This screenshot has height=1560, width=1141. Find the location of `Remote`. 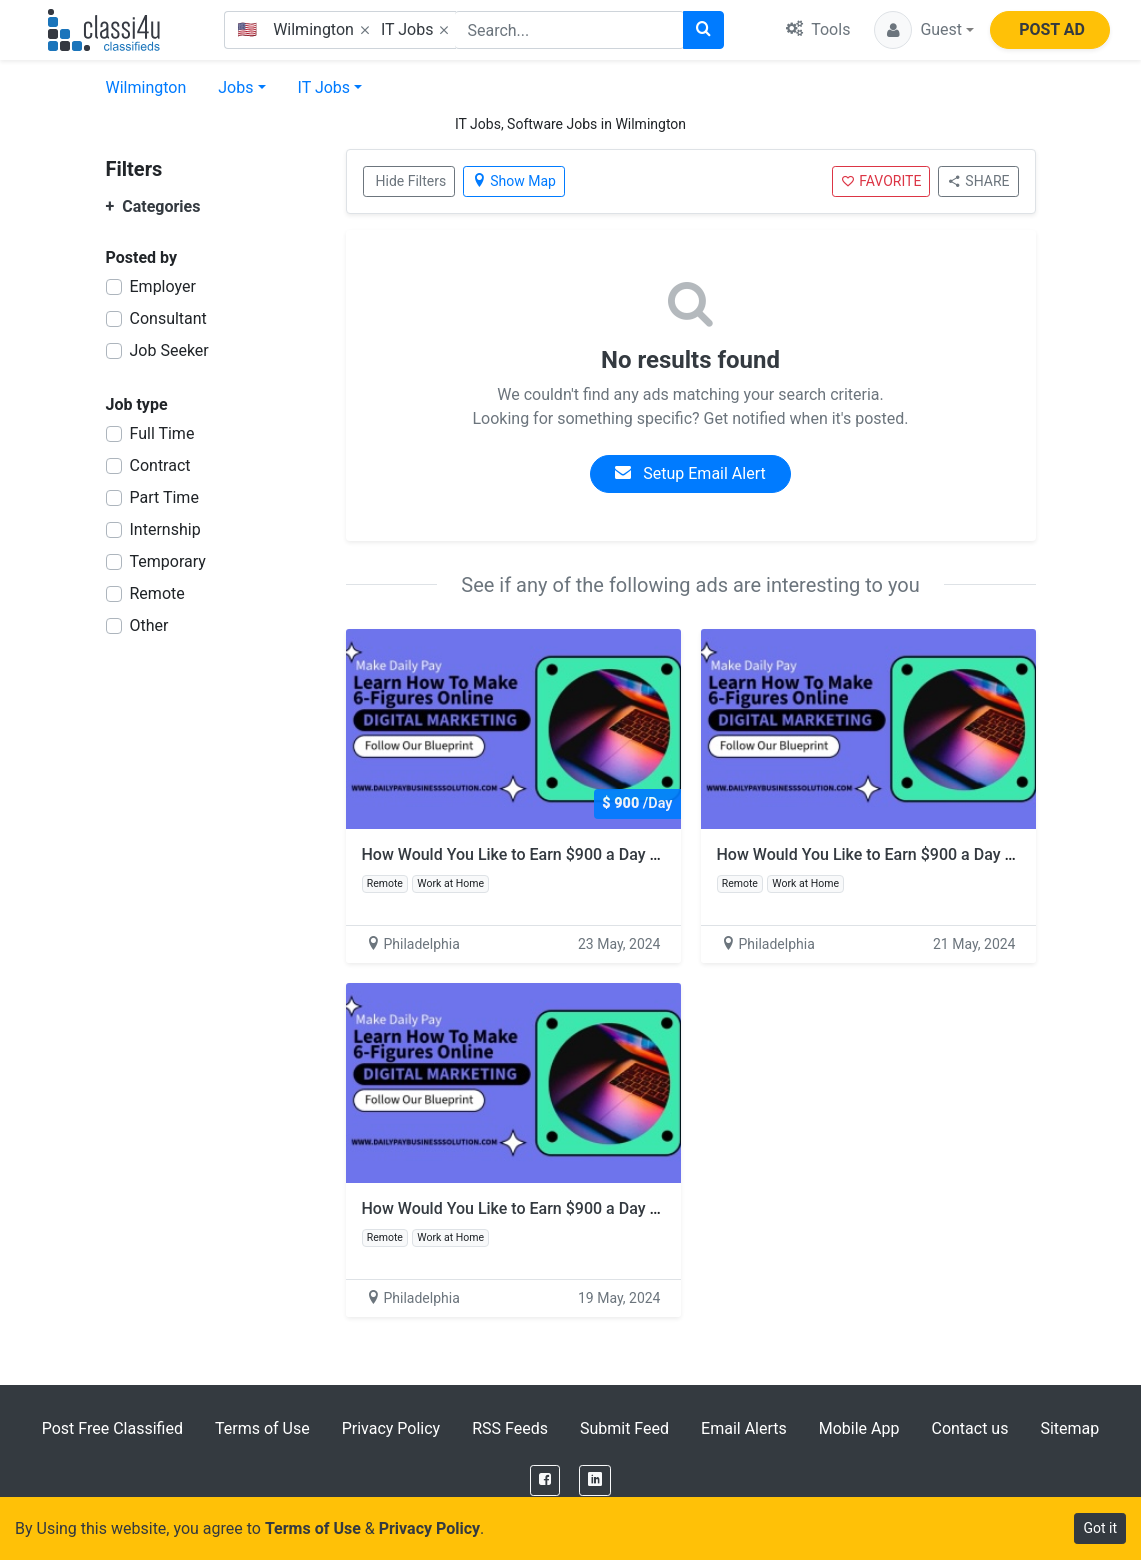

Remote is located at coordinates (157, 593).